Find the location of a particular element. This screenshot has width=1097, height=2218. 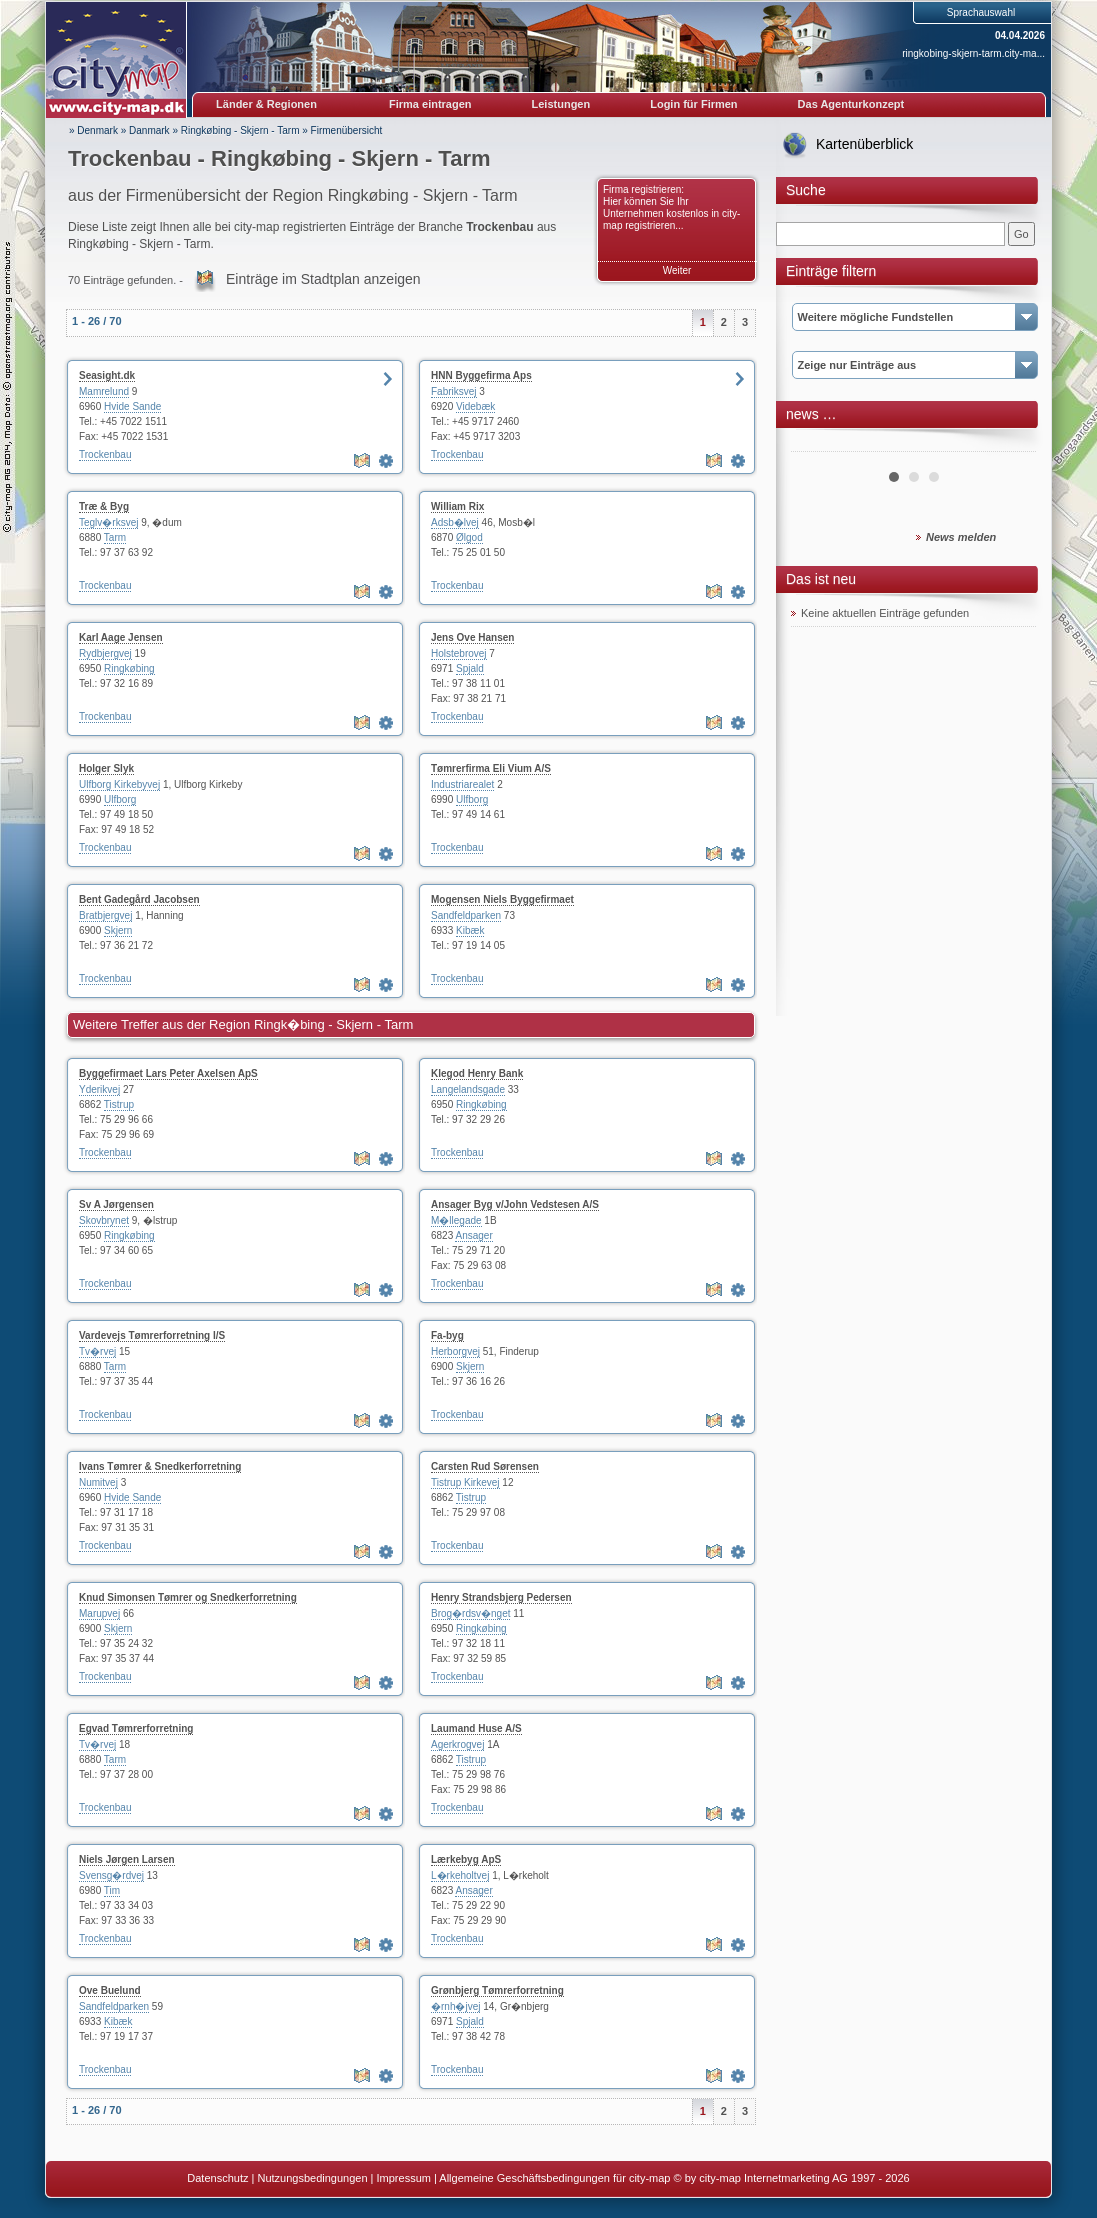

Ansager is located at coordinates (473, 1235).